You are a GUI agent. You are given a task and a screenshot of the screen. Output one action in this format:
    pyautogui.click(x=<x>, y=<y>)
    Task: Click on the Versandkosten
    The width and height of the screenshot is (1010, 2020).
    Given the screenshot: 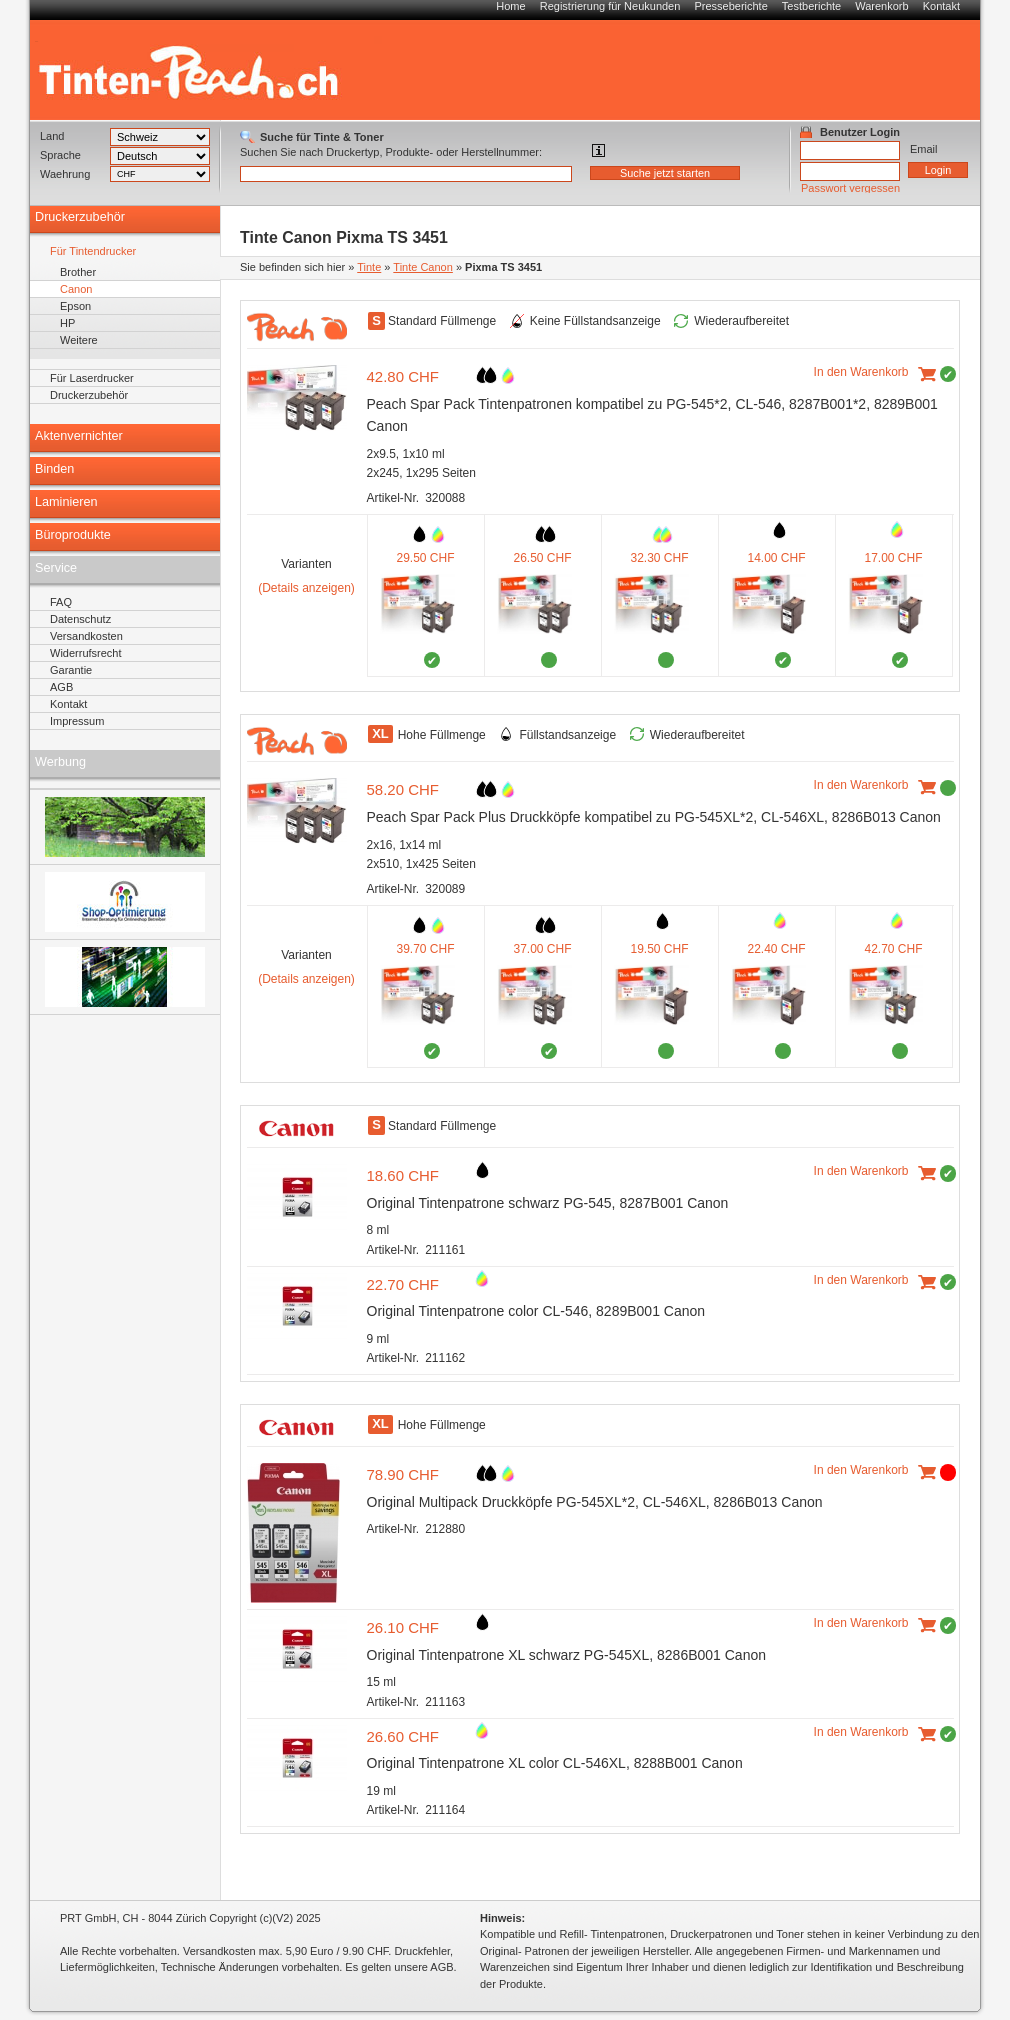 What is the action you would take?
    pyautogui.click(x=86, y=636)
    